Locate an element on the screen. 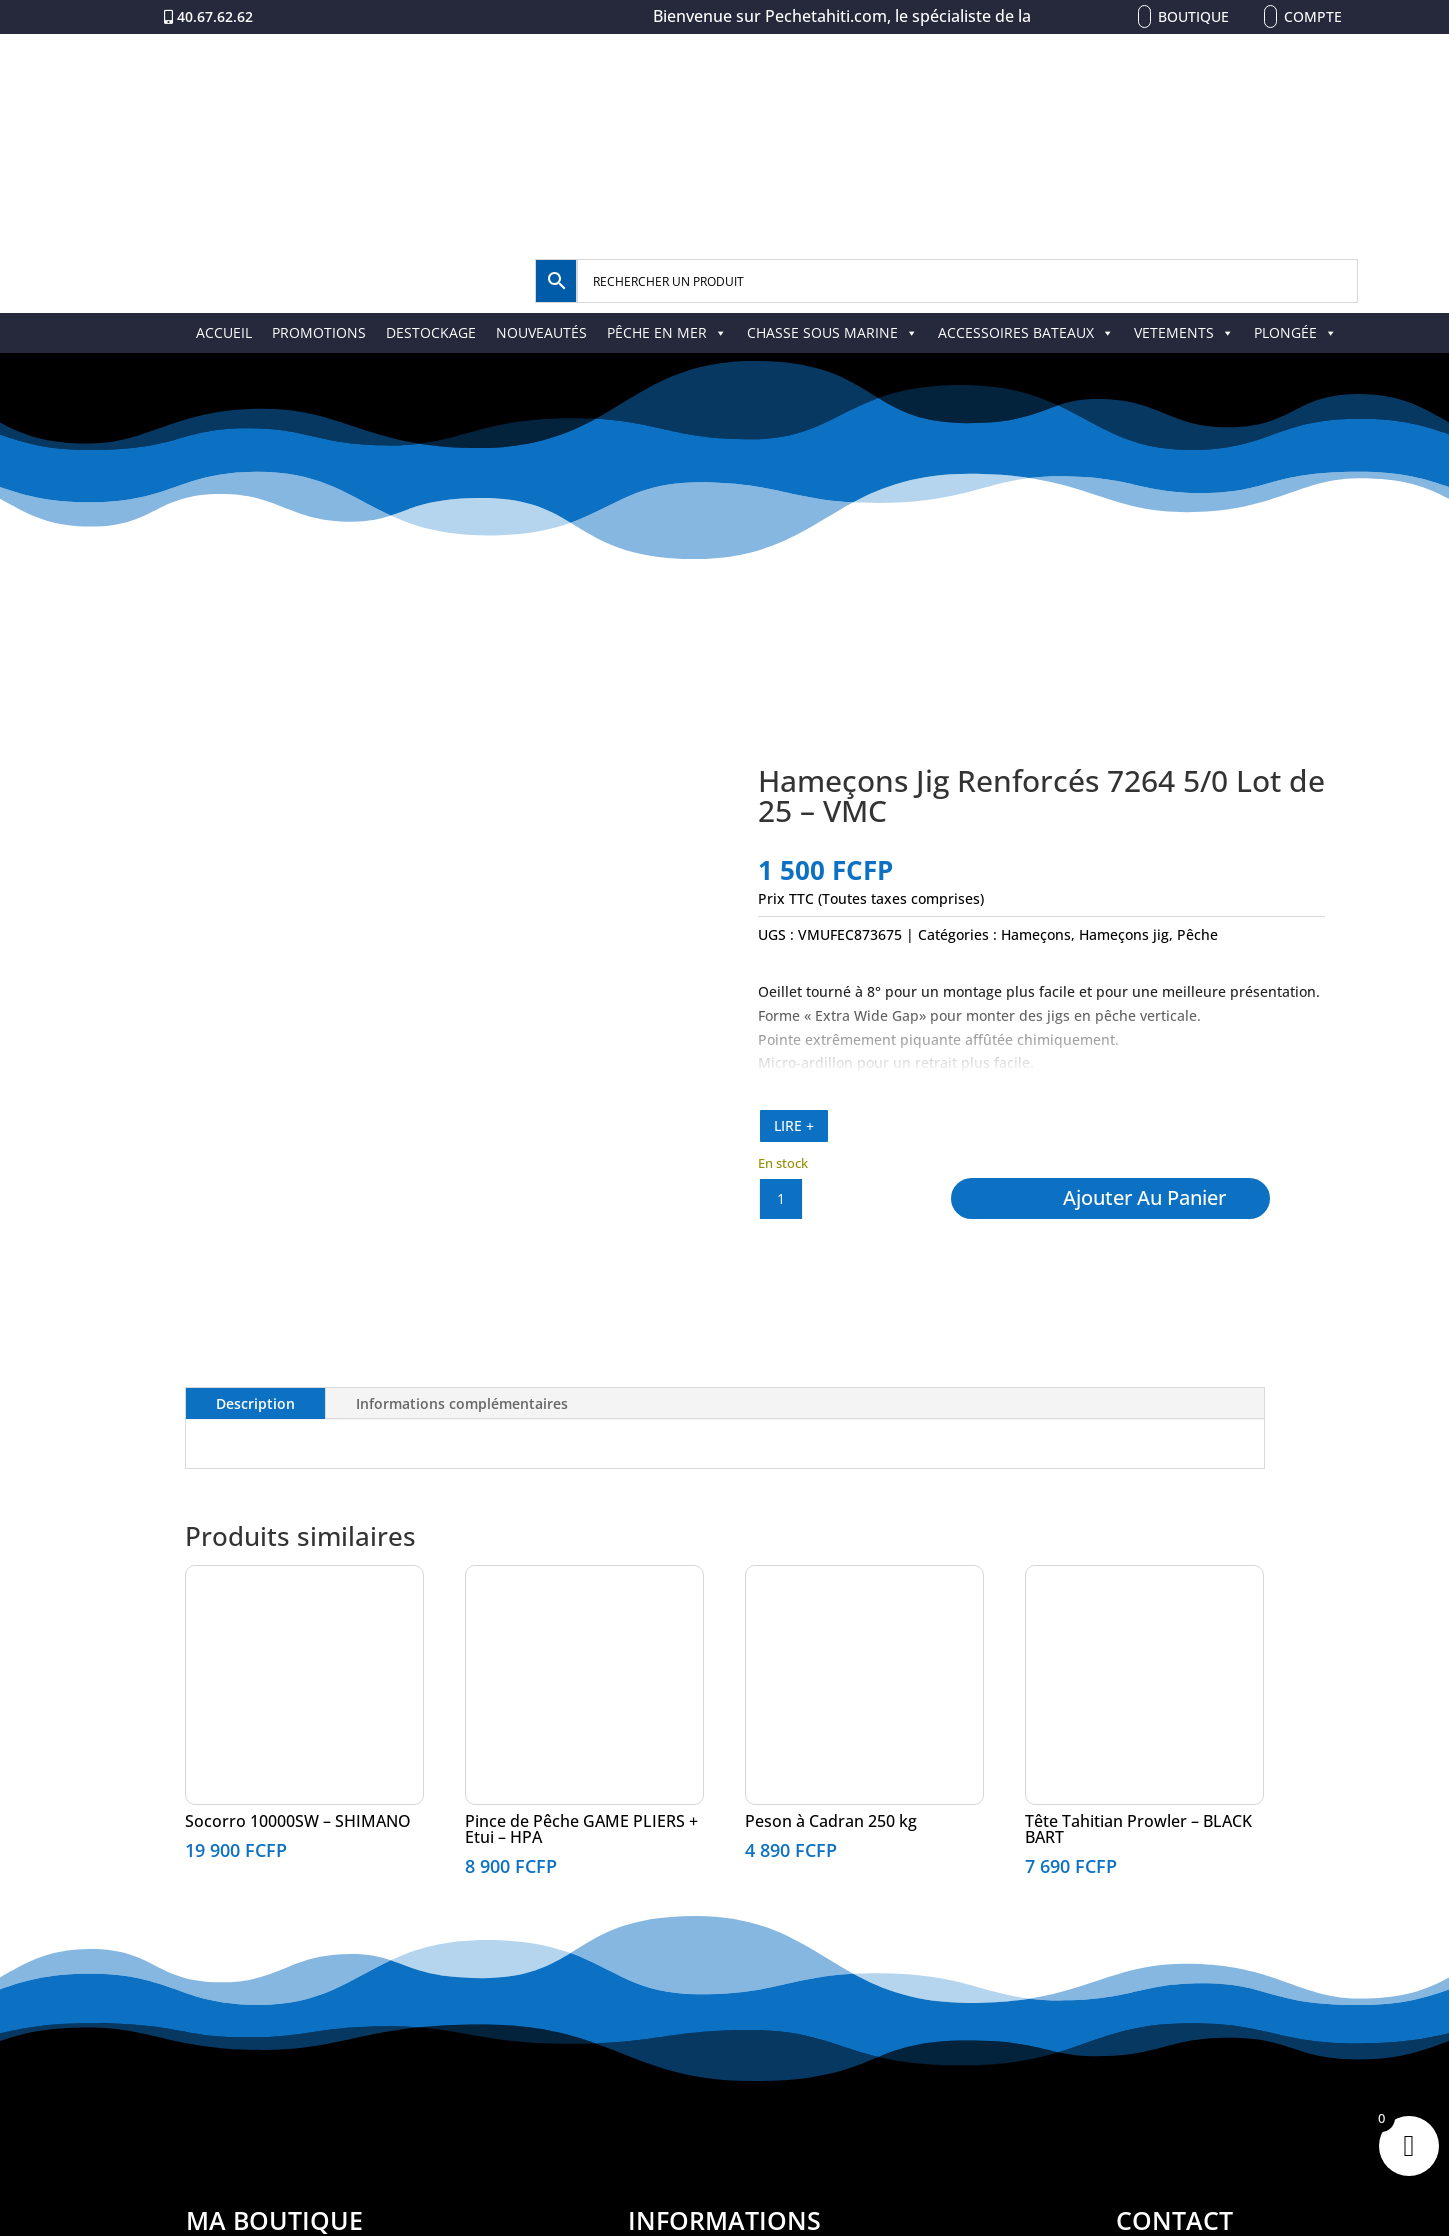 Image resolution: width=1449 pixels, height=2236 pixels. [Quantité de produits] is located at coordinates (781, 1199).